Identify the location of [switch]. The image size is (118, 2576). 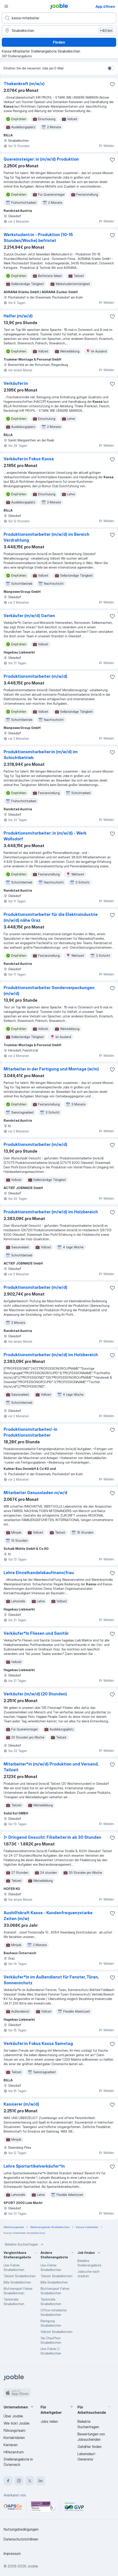
(110, 68).